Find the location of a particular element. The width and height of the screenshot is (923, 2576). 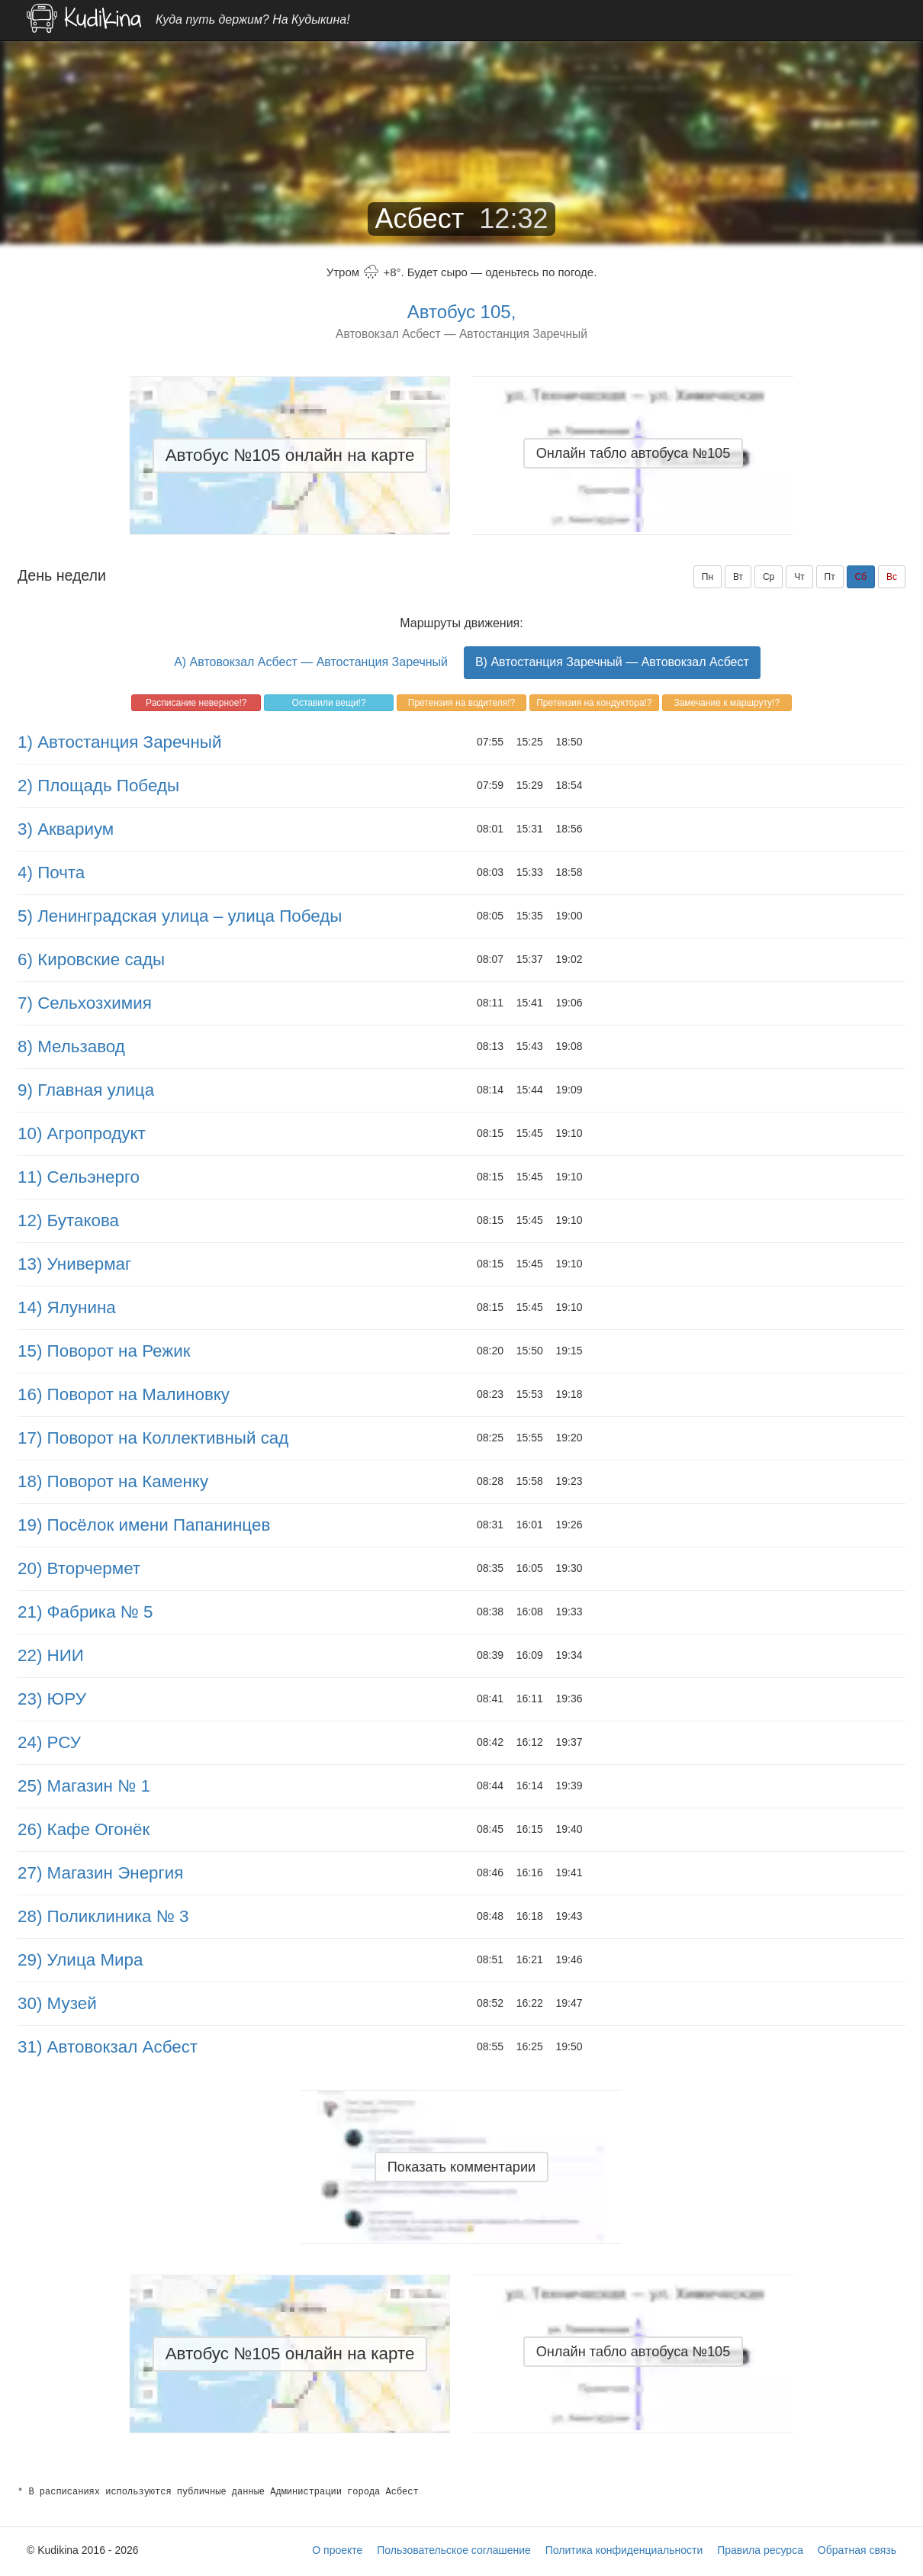

7) Сельхозхимия is located at coordinates (85, 1003).